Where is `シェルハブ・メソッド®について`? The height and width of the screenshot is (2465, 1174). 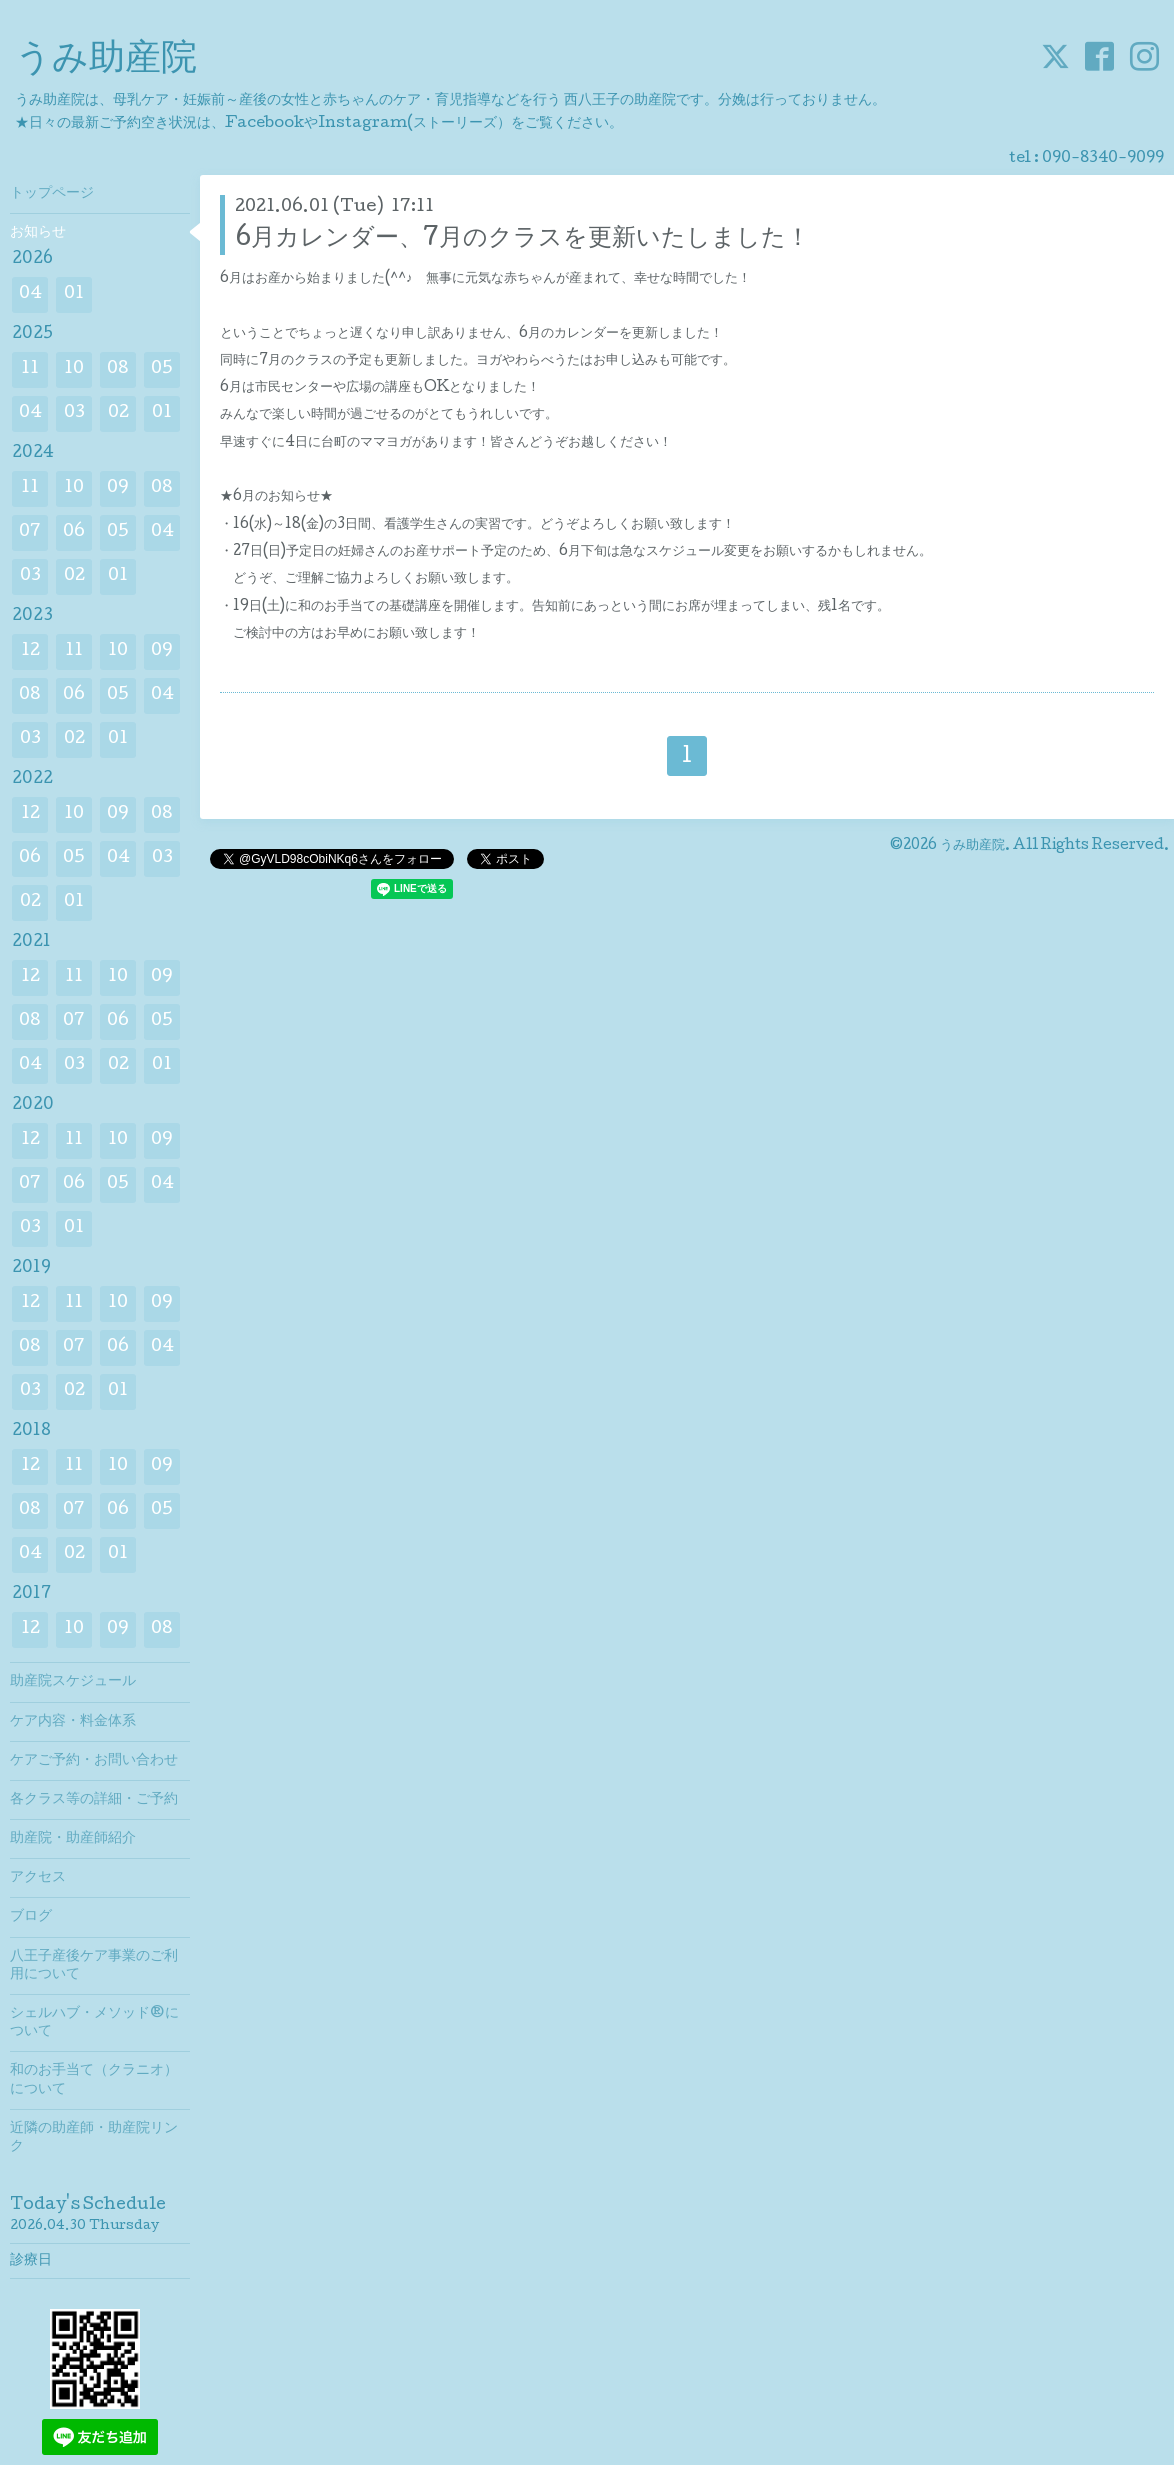
シェルハブ・メソッド®について is located at coordinates (94, 2023).